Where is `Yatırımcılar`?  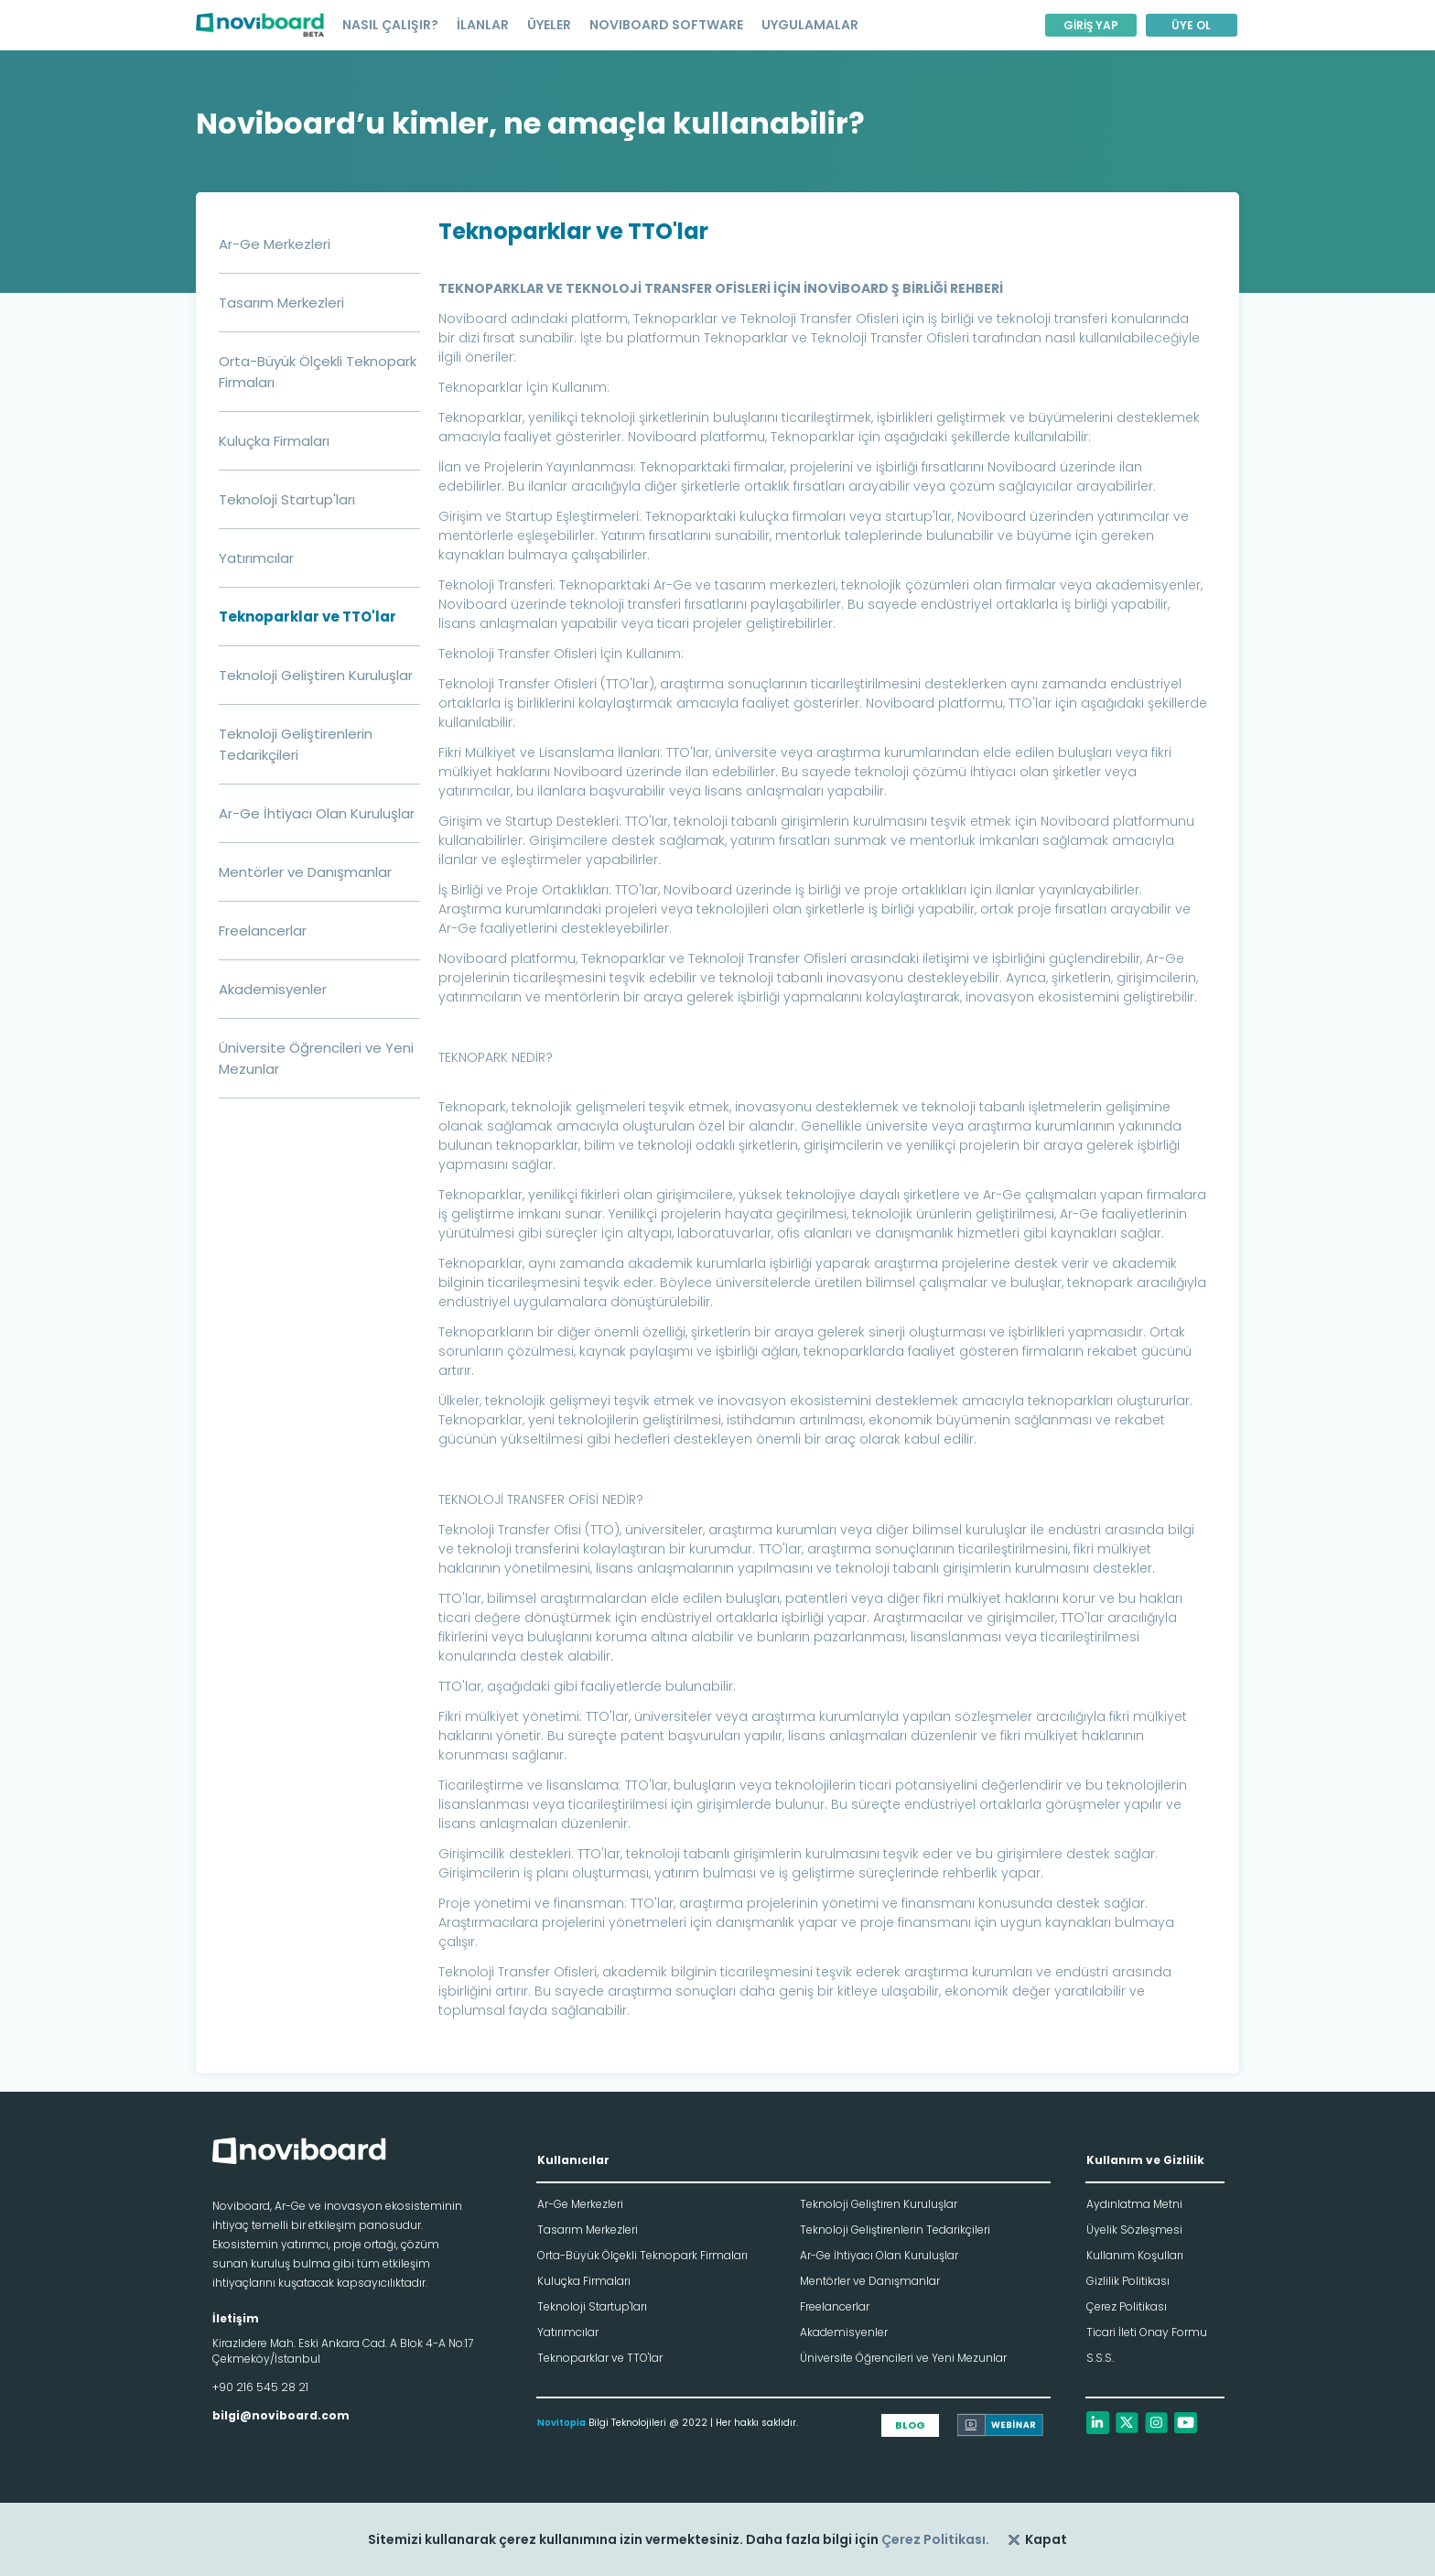
Yatırımcılar is located at coordinates (256, 558).